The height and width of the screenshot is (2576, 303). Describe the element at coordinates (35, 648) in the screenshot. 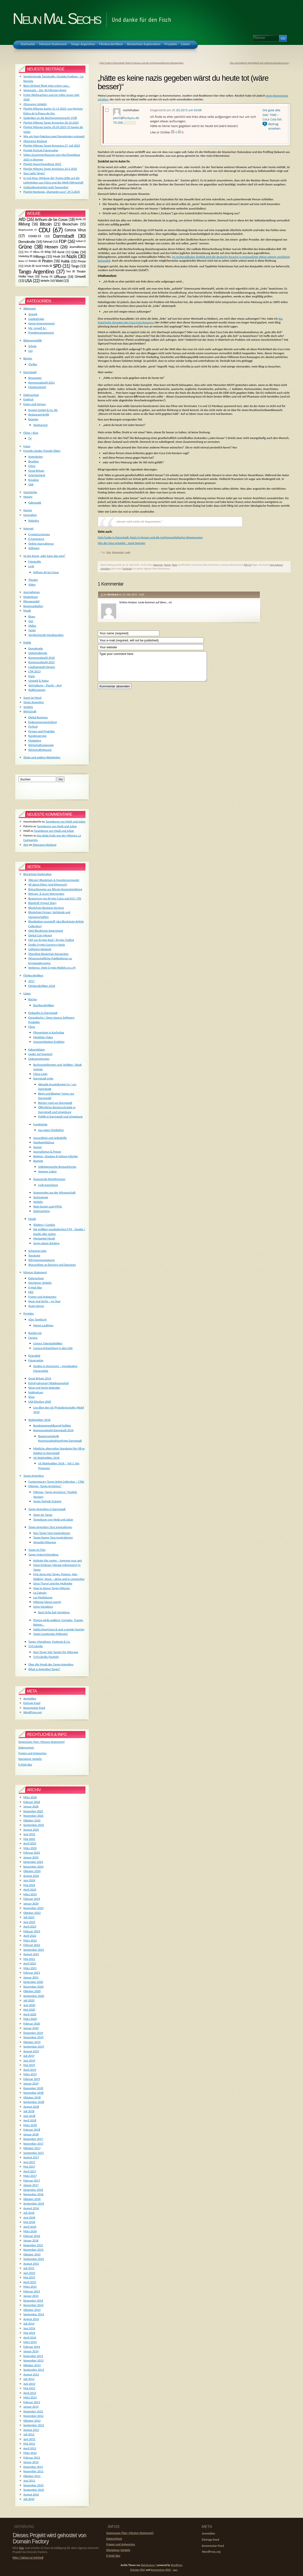

I see `Demokratie` at that location.